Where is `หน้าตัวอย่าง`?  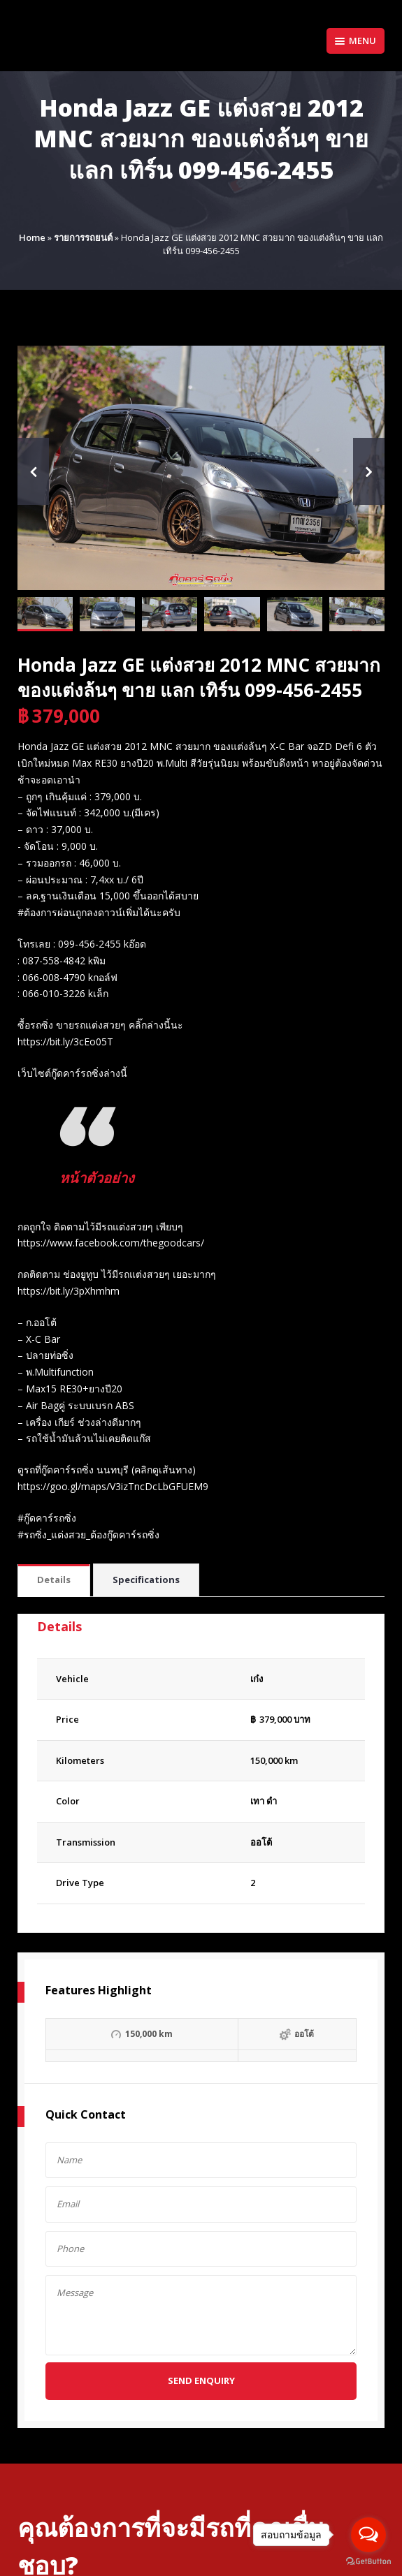 หน้าตัวอย่าง is located at coordinates (96, 1177).